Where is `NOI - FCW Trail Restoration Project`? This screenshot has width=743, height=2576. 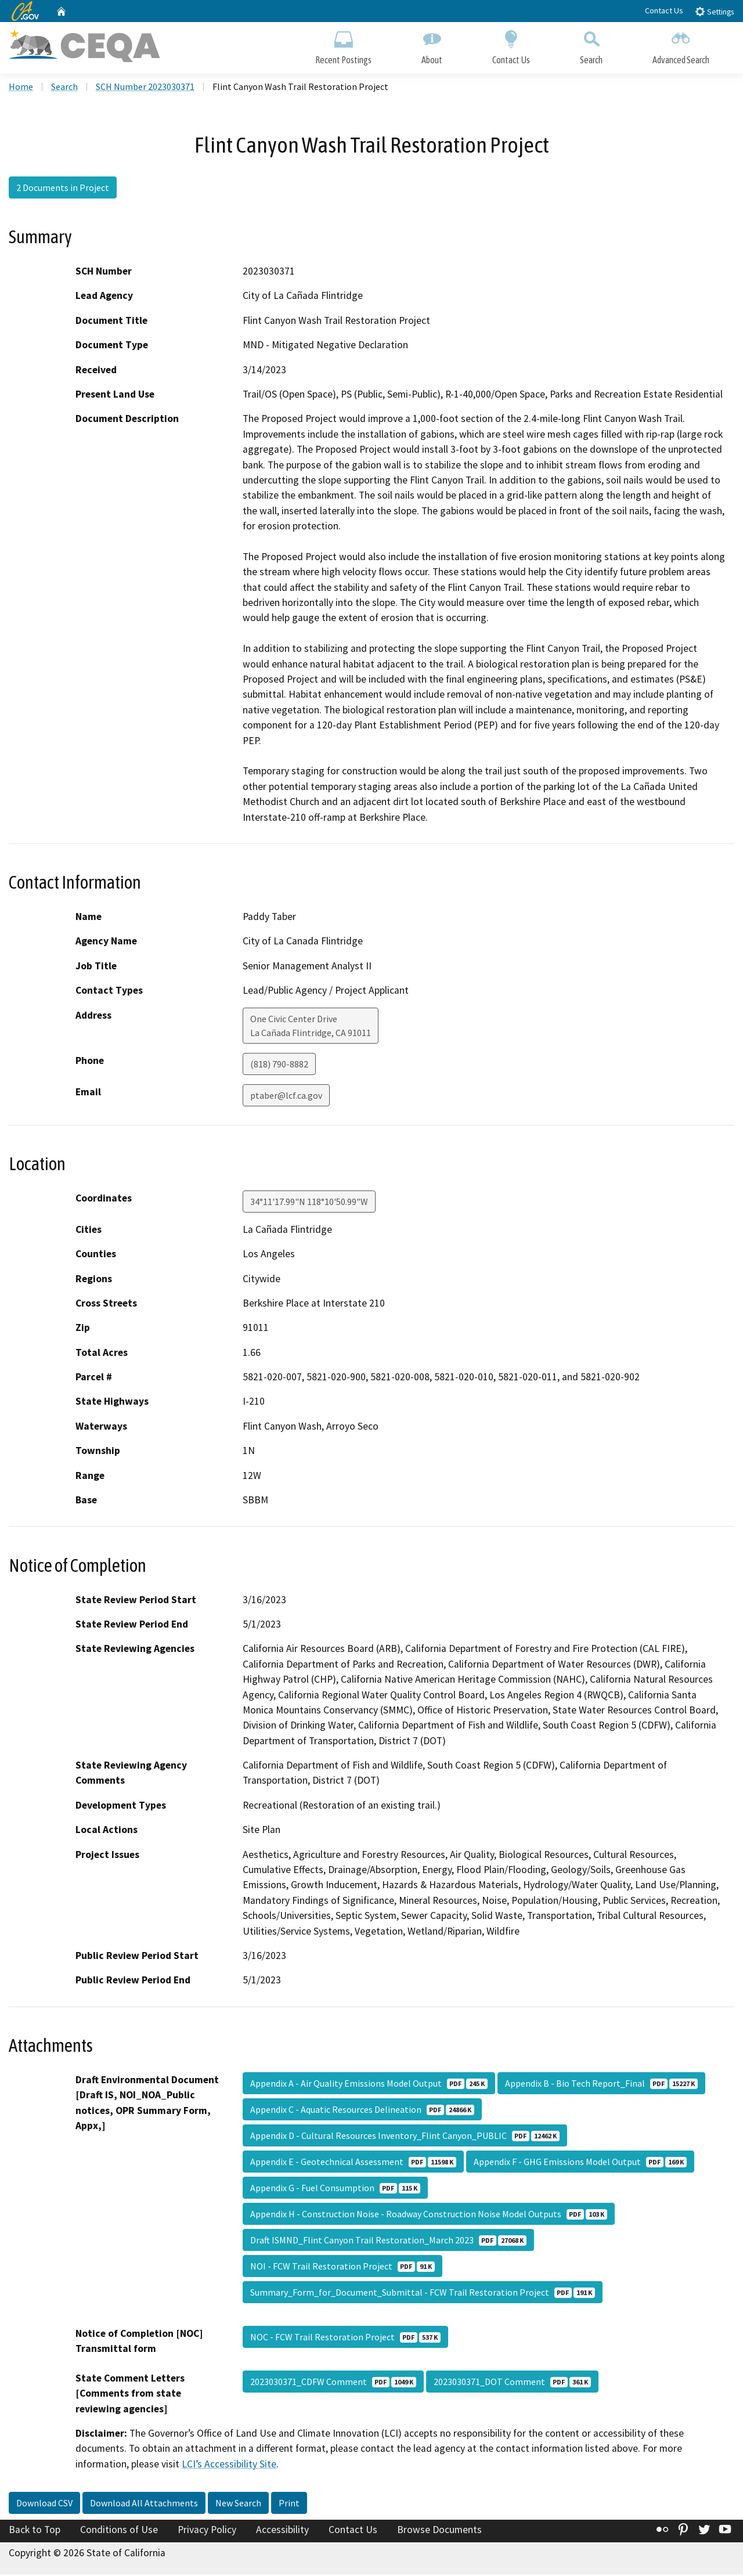 NOI - FCW Trail Restoration Project is located at coordinates (342, 2267).